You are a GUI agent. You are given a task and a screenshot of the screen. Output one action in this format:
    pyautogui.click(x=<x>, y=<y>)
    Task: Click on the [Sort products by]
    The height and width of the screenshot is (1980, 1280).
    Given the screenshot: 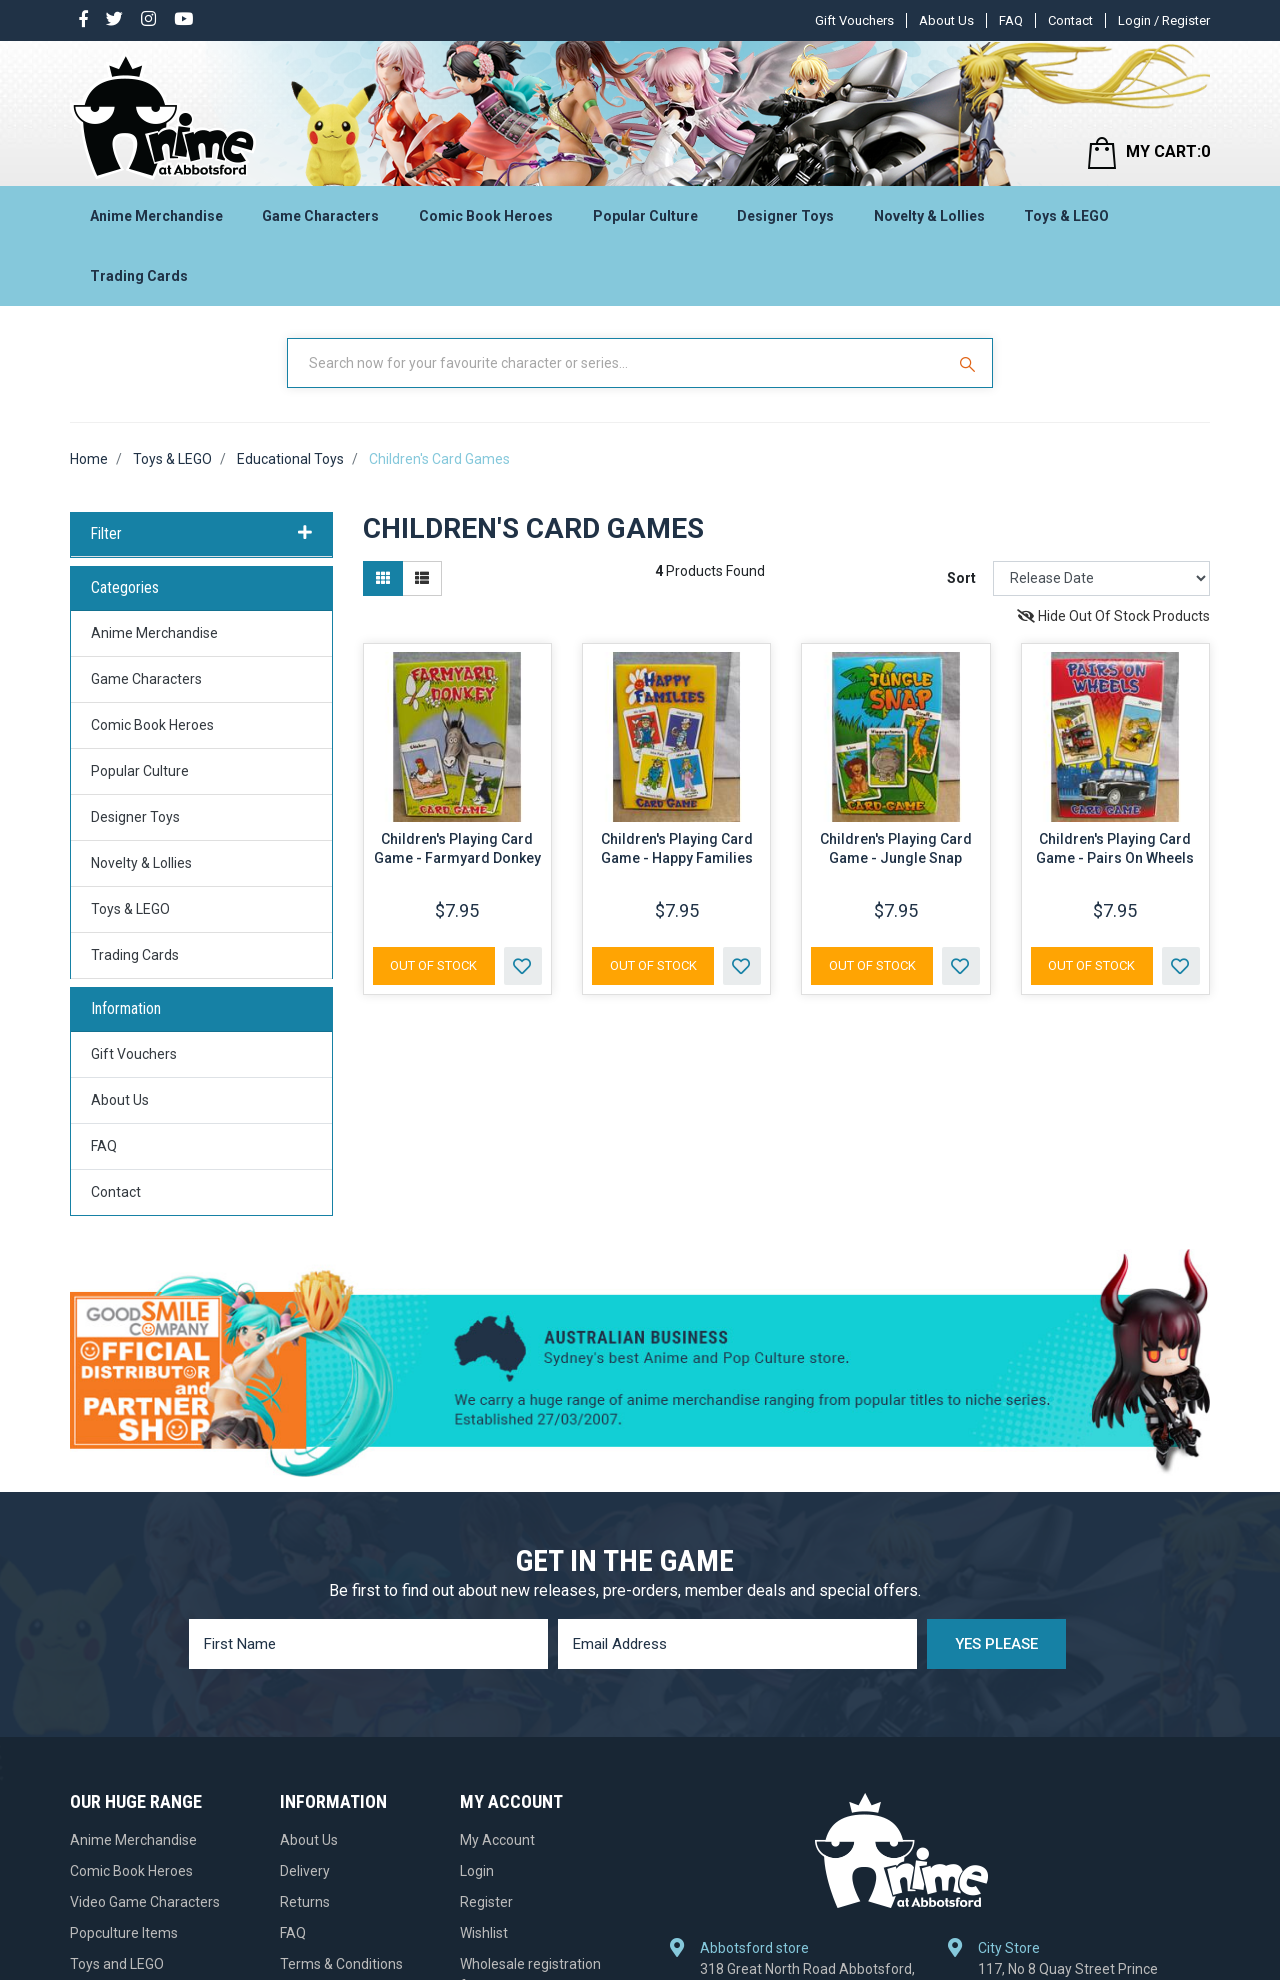 What is the action you would take?
    pyautogui.click(x=1101, y=578)
    